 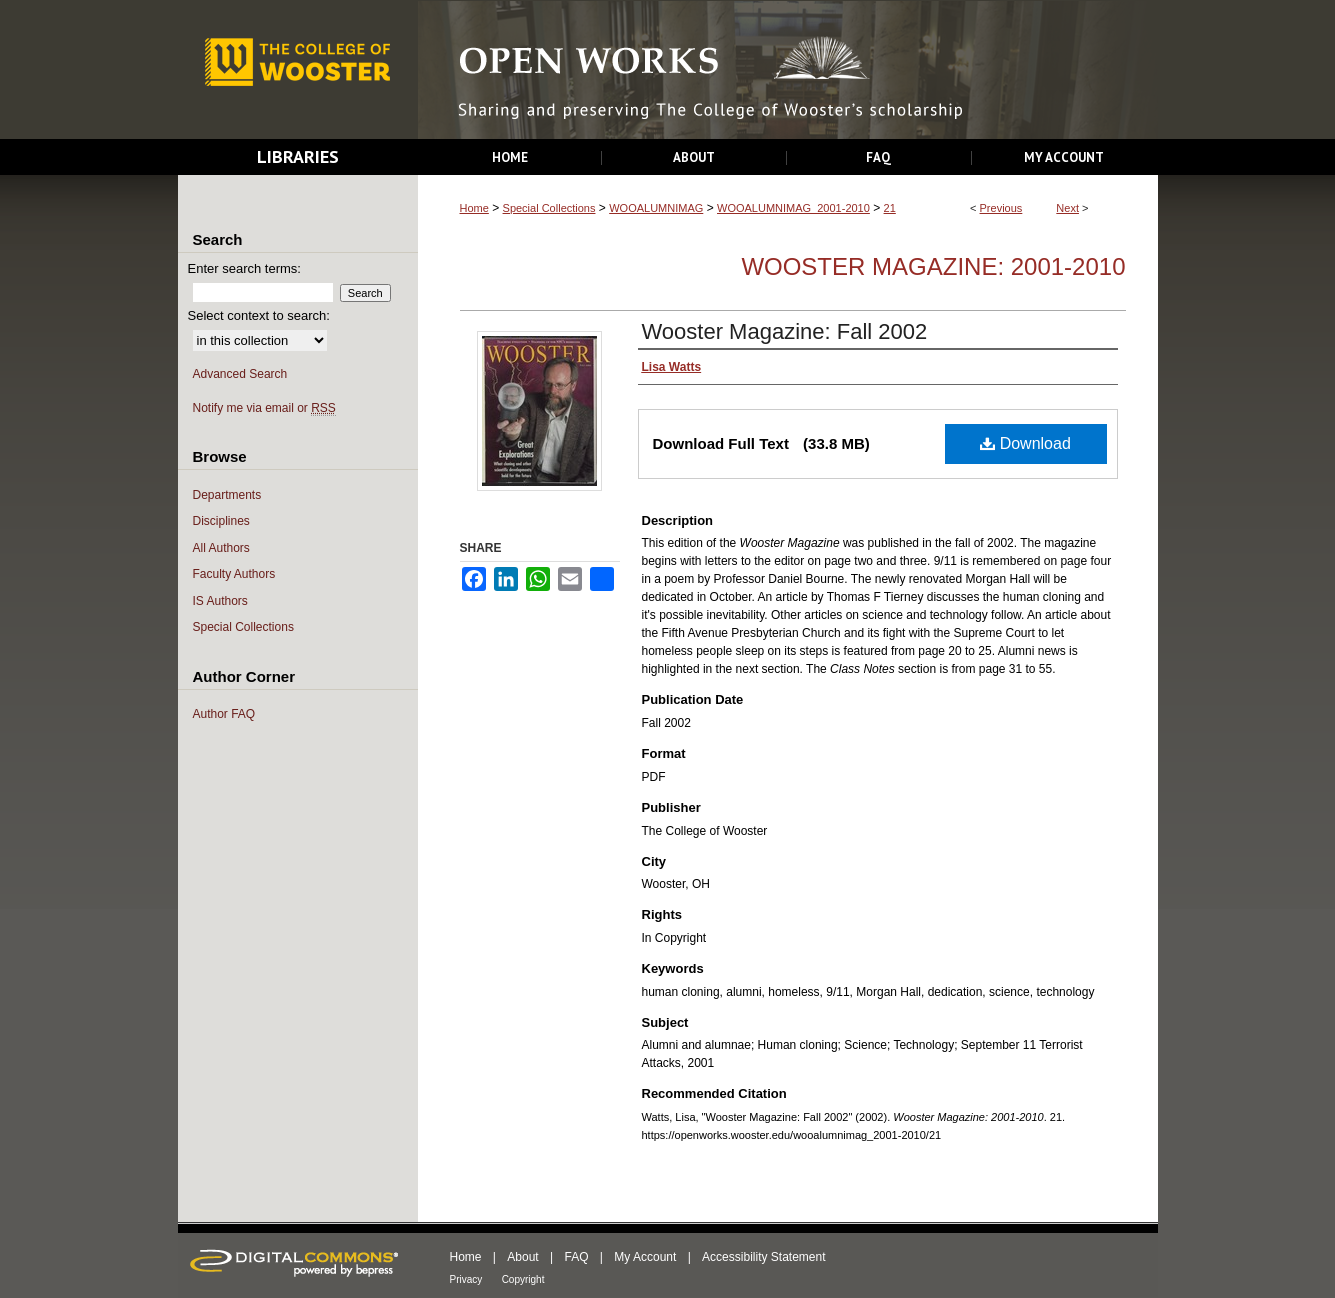 What do you see at coordinates (1067, 208) in the screenshot?
I see `Next` at bounding box center [1067, 208].